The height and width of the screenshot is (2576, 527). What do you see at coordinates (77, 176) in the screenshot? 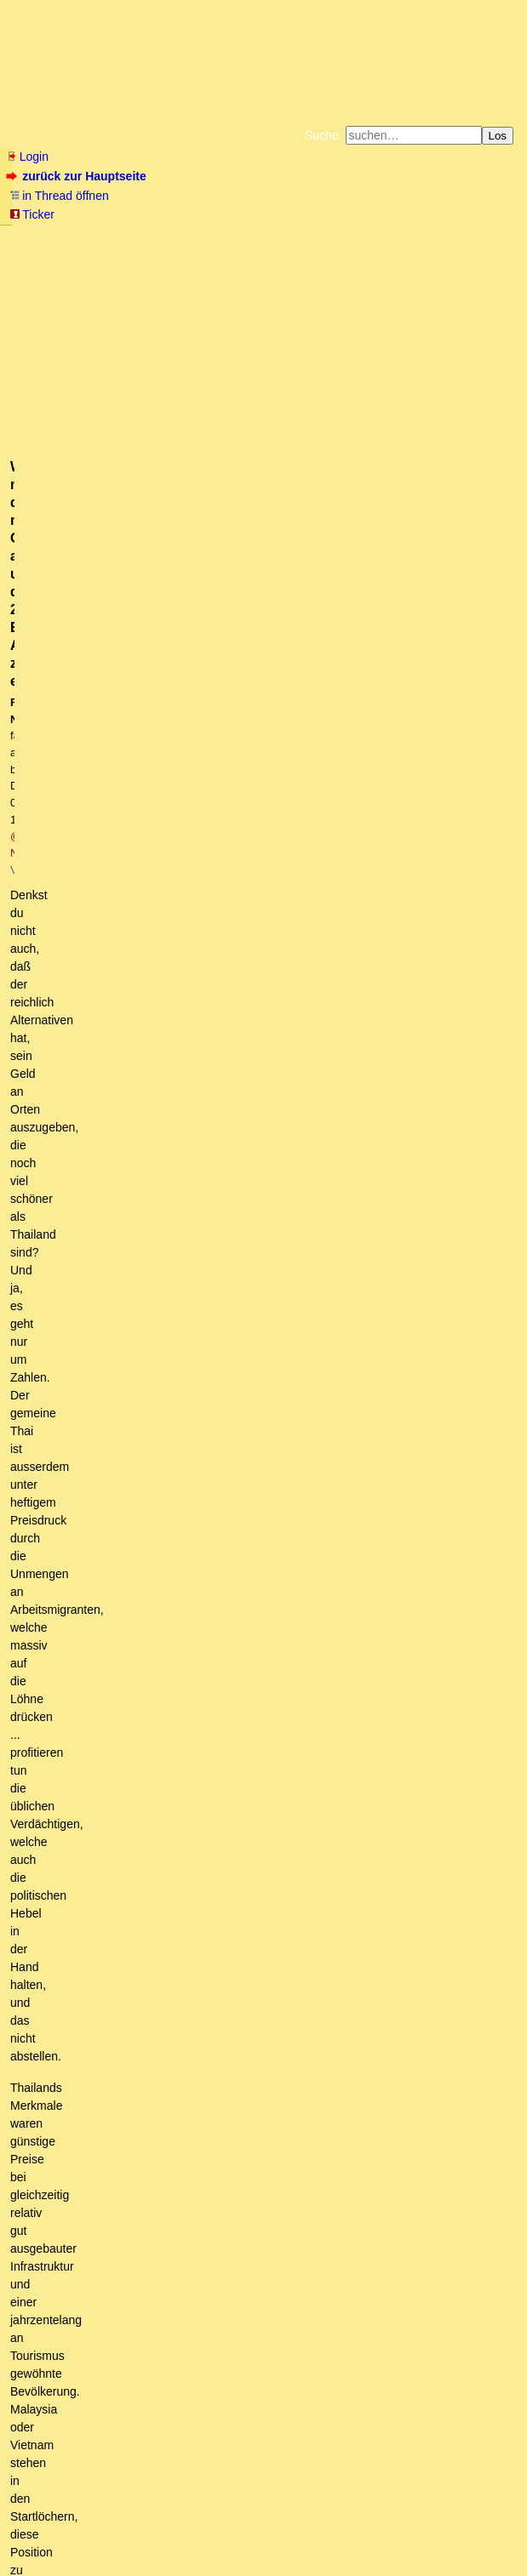
I see `zurück zur Hauptseite` at bounding box center [77, 176].